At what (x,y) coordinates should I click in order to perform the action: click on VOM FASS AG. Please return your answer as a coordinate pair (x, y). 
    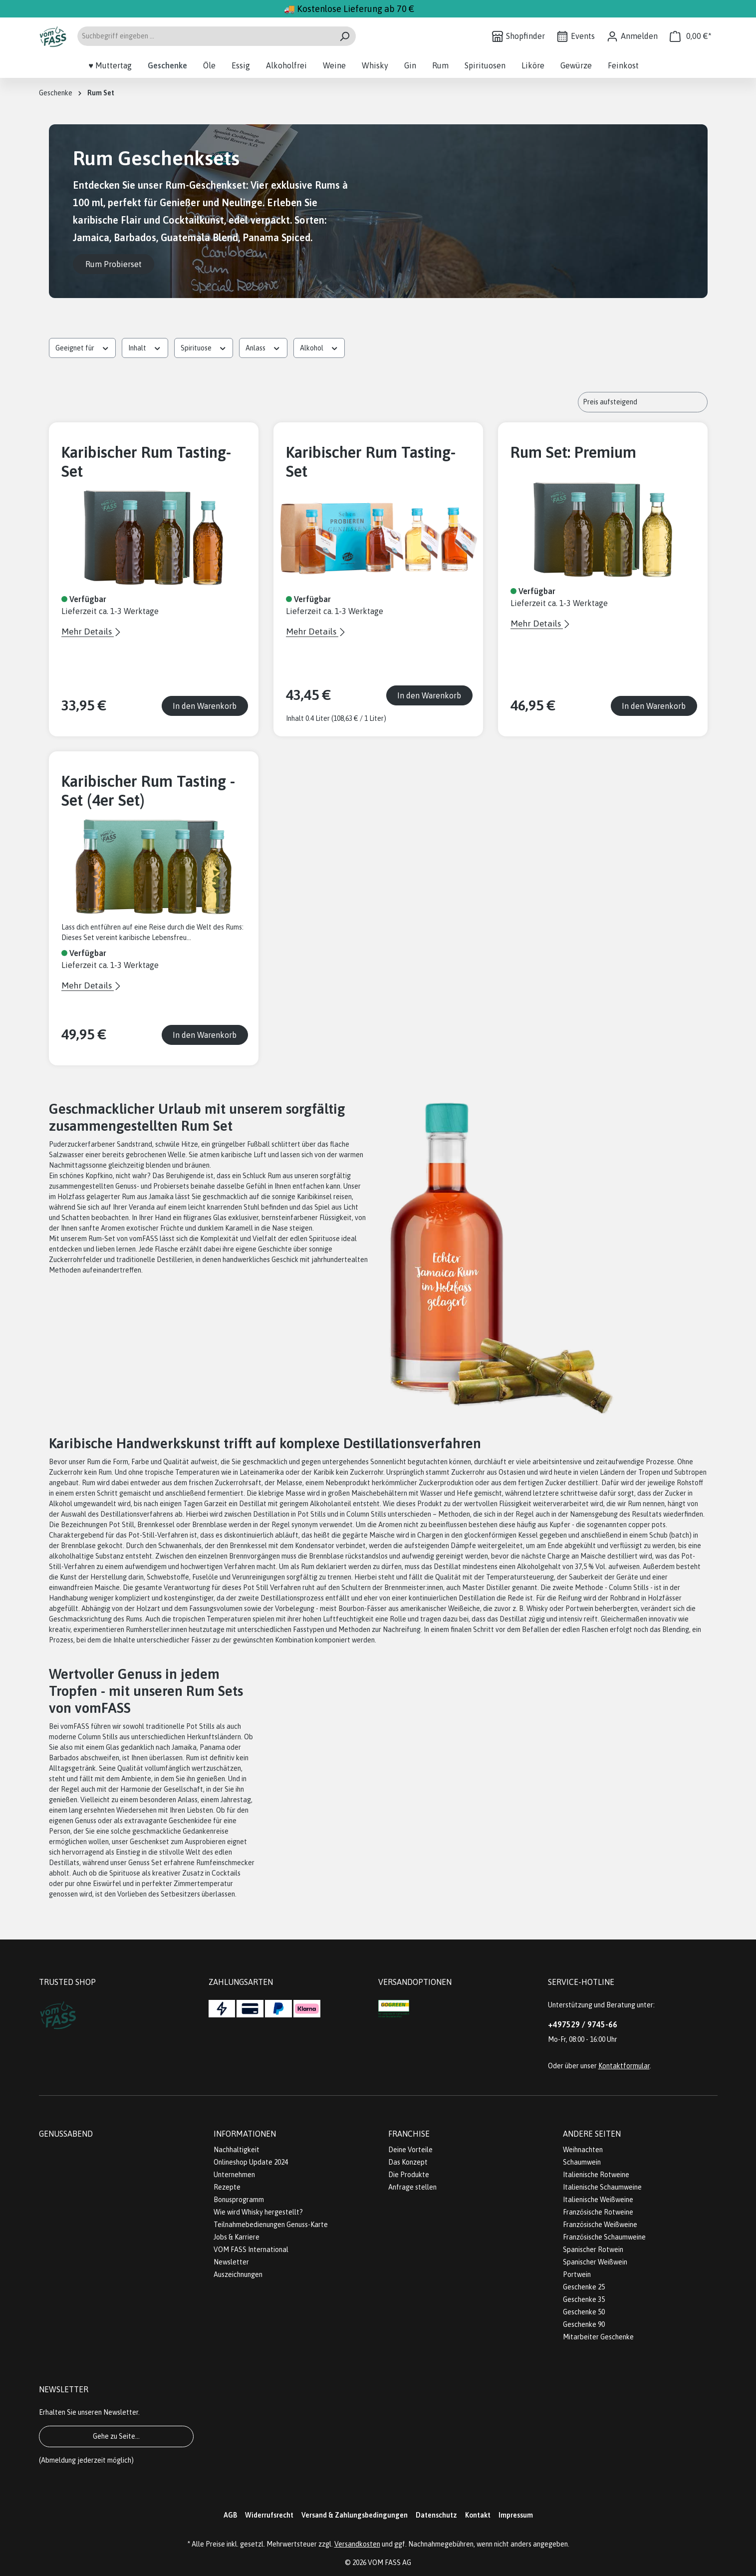
    Looking at the image, I should click on (389, 2563).